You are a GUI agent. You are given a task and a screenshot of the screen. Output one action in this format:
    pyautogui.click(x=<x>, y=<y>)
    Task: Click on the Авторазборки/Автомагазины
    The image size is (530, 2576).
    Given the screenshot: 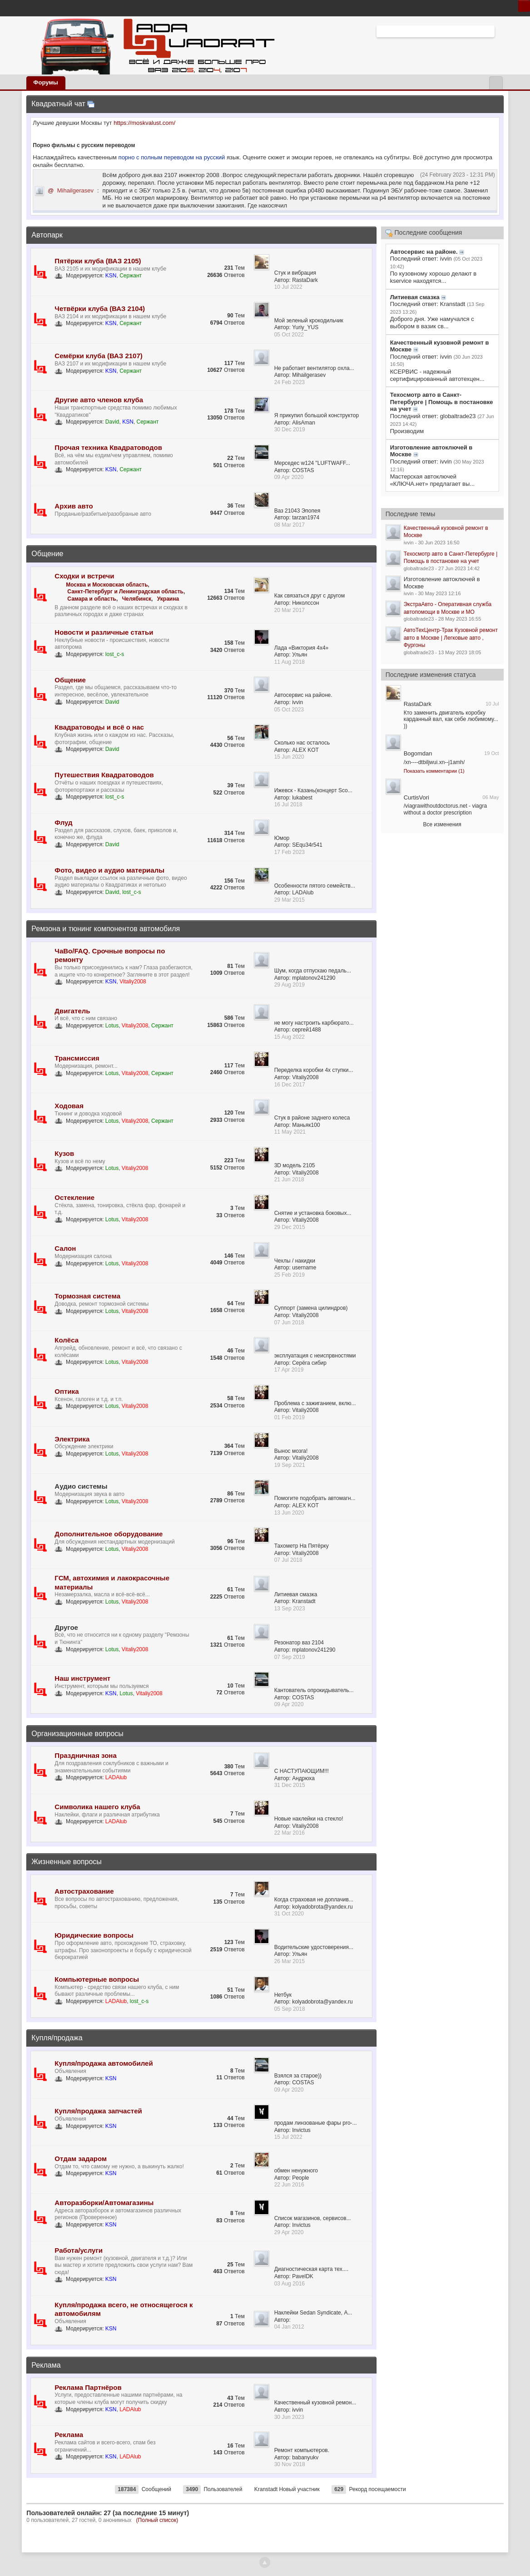 What is the action you would take?
    pyautogui.click(x=104, y=2202)
    